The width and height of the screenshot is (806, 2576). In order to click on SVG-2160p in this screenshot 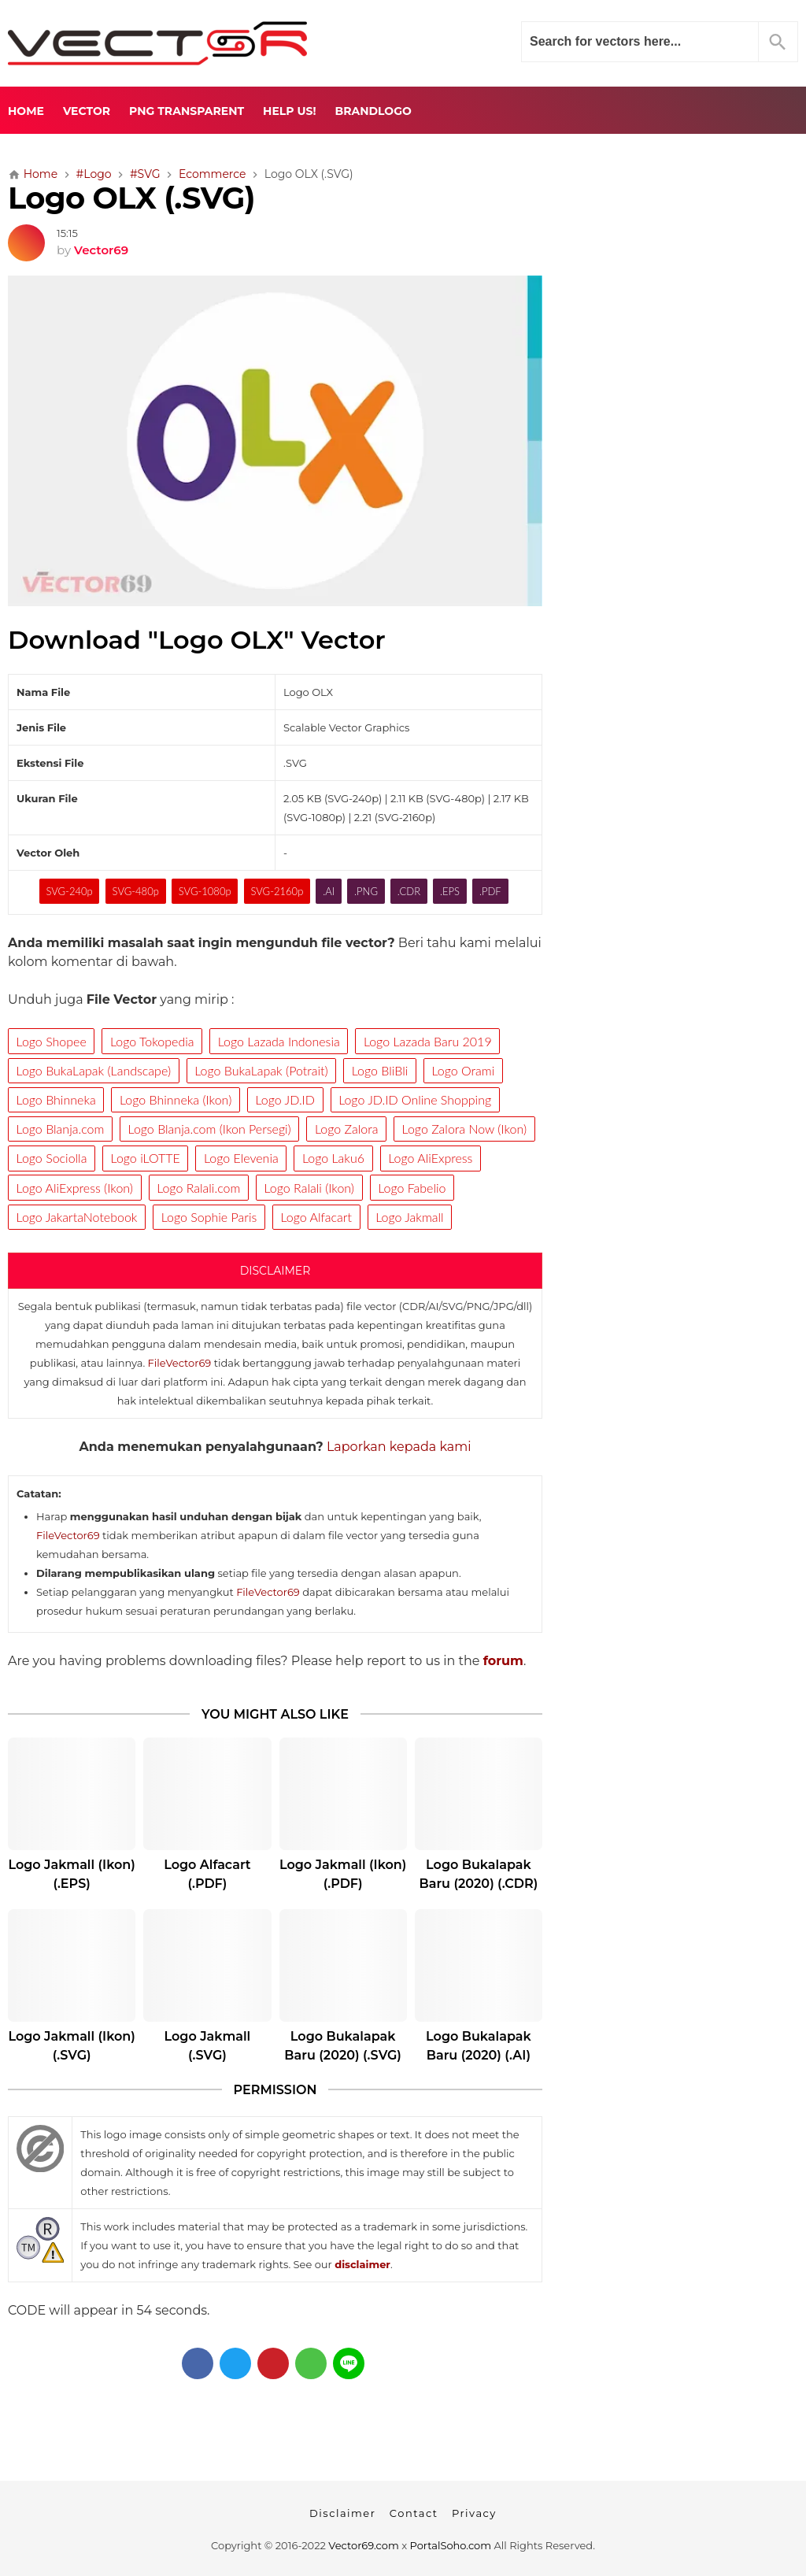, I will do `click(276, 891)`.